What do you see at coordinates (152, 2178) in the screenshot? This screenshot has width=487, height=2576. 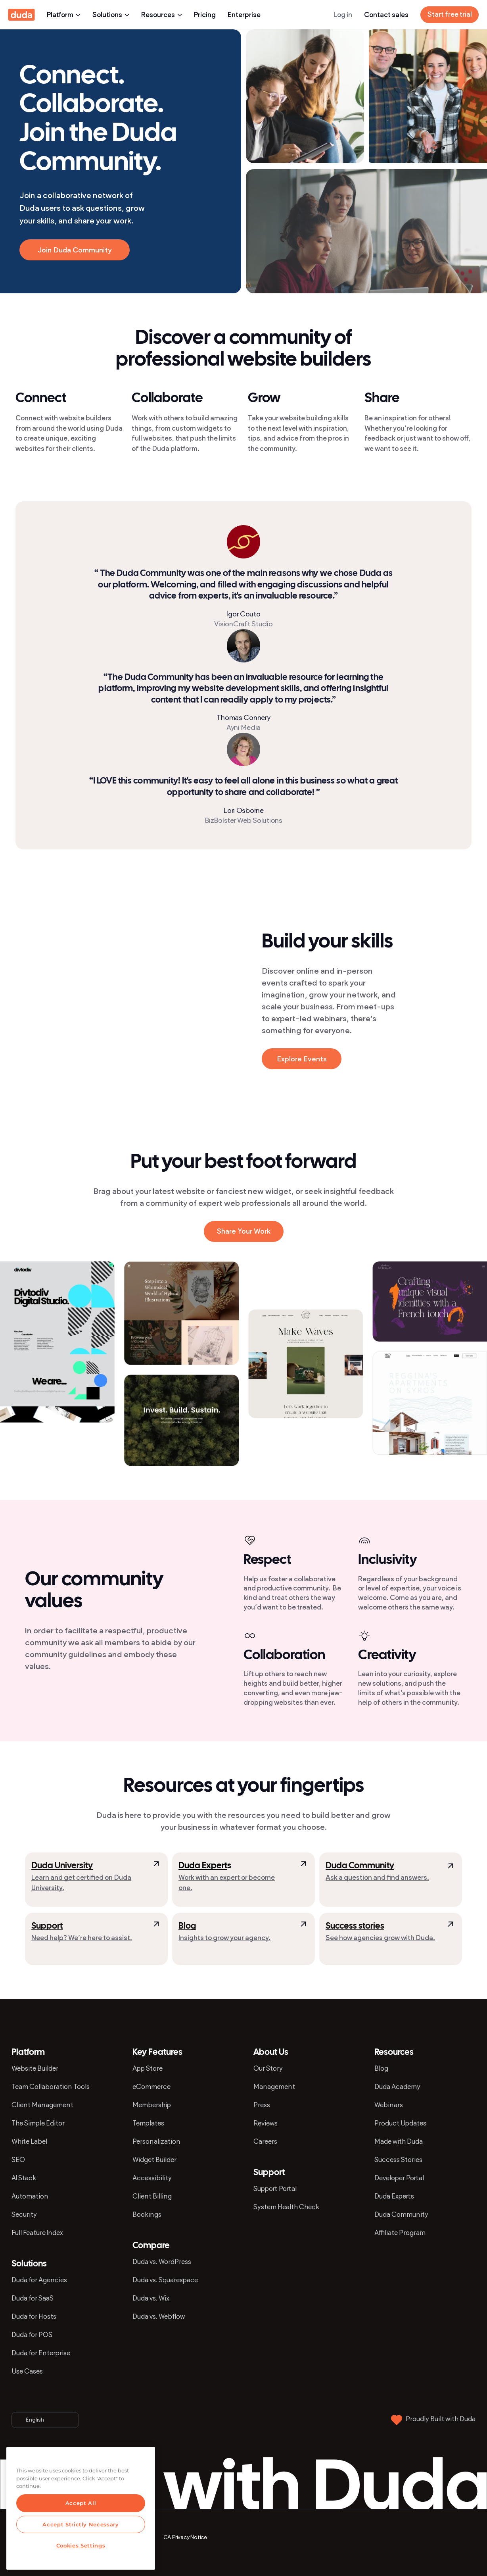 I see `Accessibility` at bounding box center [152, 2178].